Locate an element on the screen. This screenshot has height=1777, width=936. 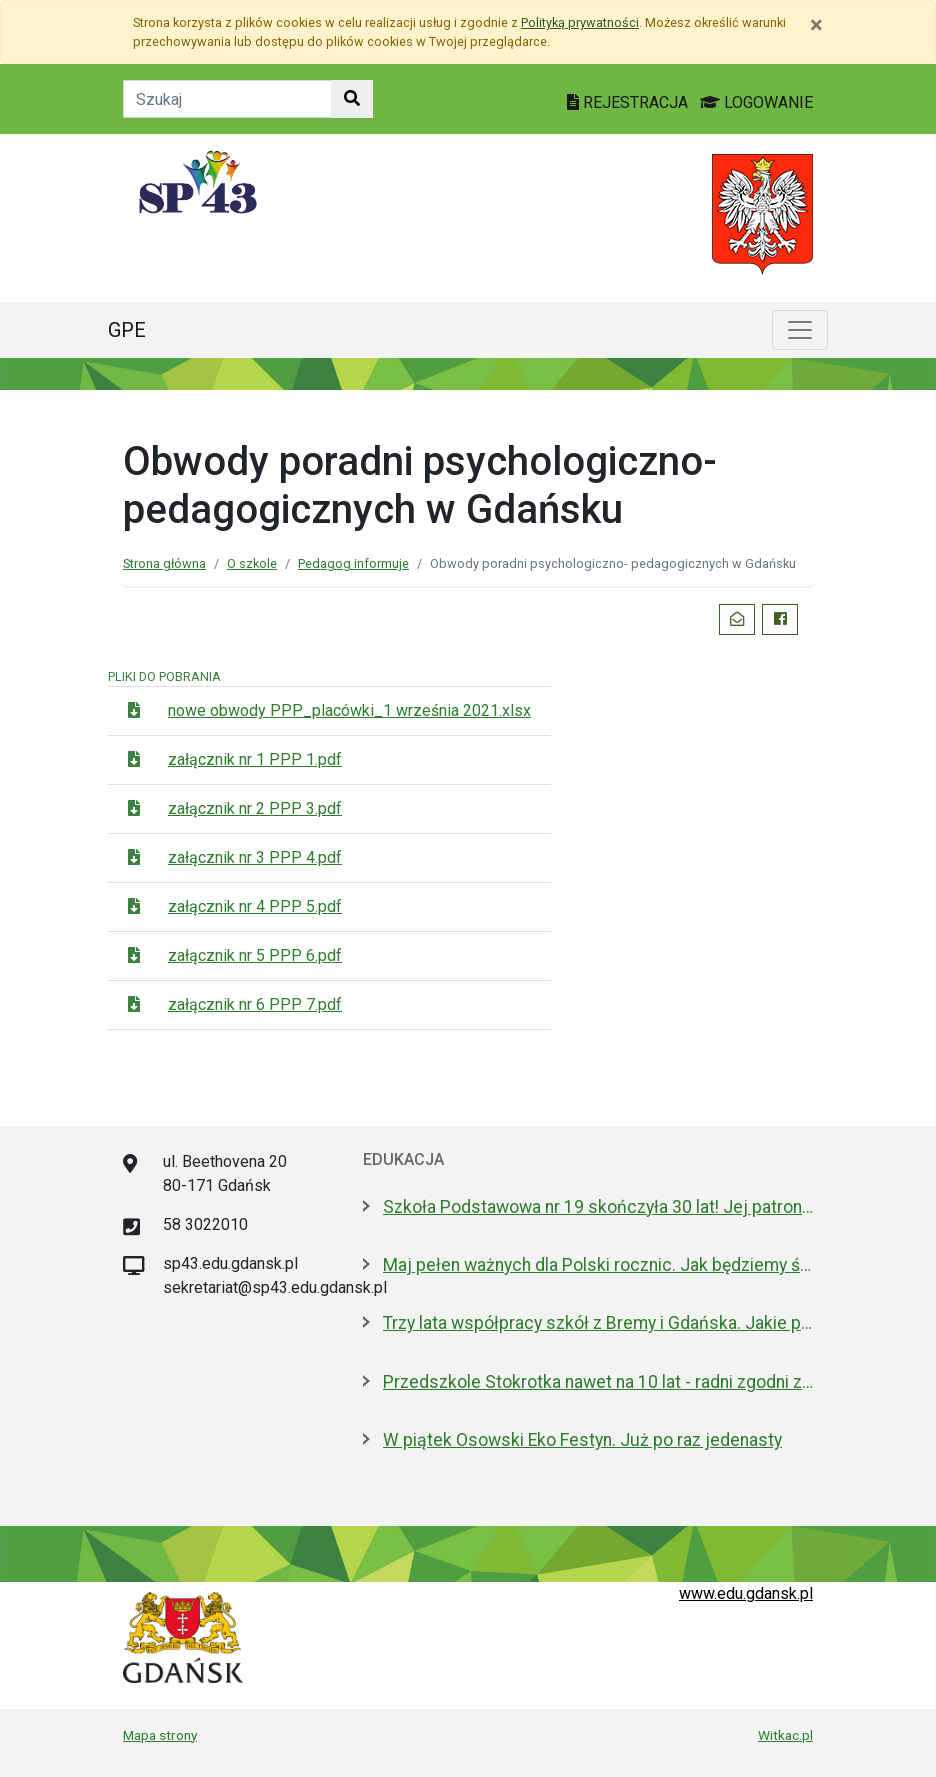
Strona główna is located at coordinates (164, 563).